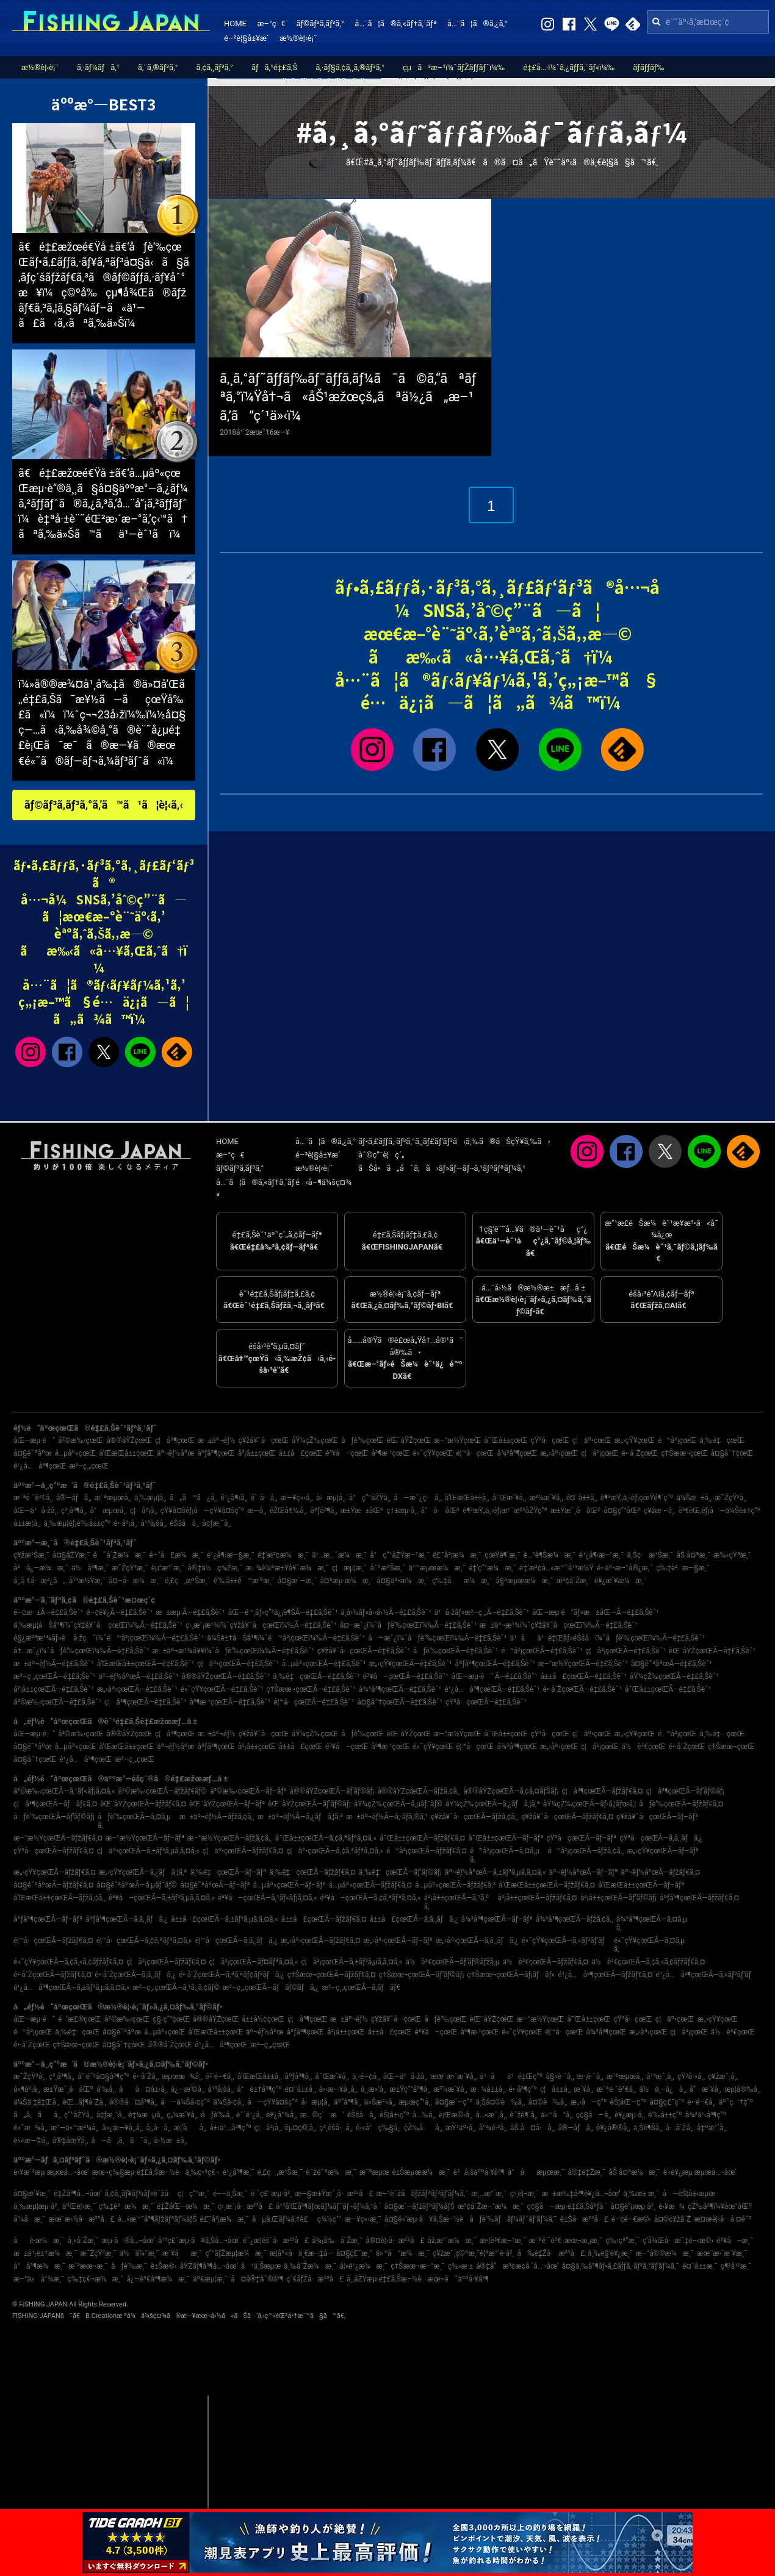 This screenshot has width=775, height=2576. What do you see at coordinates (581, 1689) in the screenshot?
I see `é•·å´ŽçœŒÃ—é‡£ã‚Šèˆ¹` at bounding box center [581, 1689].